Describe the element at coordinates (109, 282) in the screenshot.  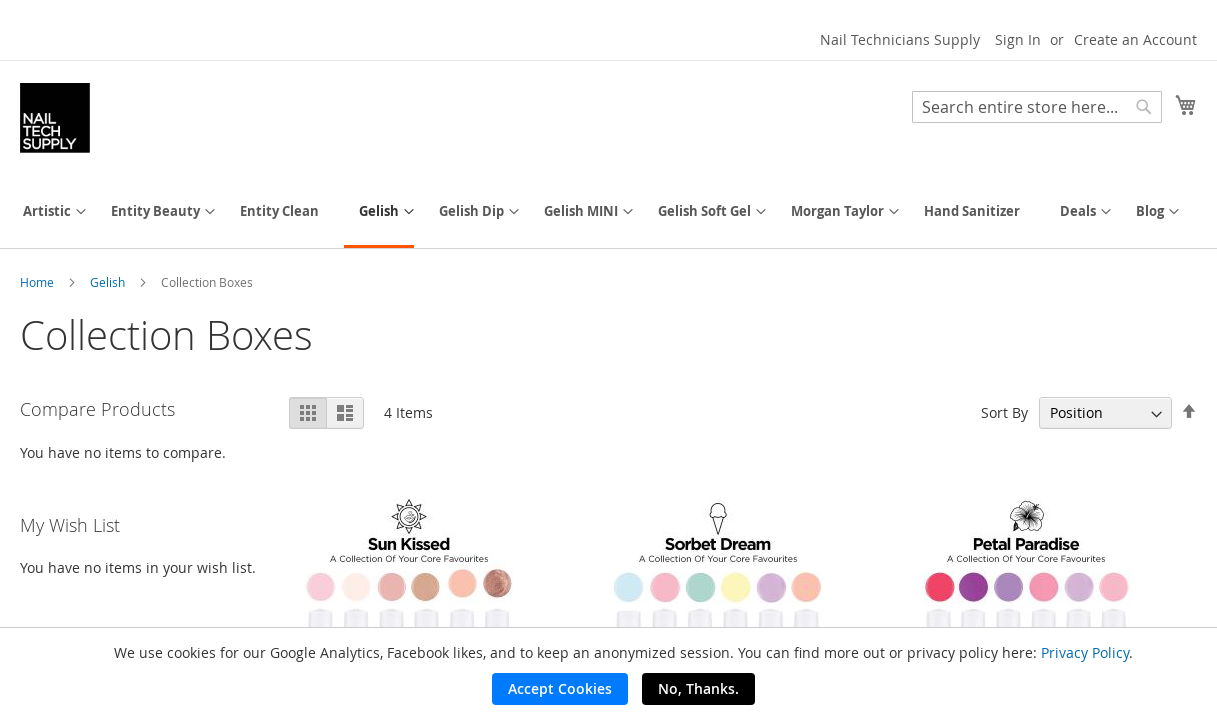
I see `Gelish` at that location.